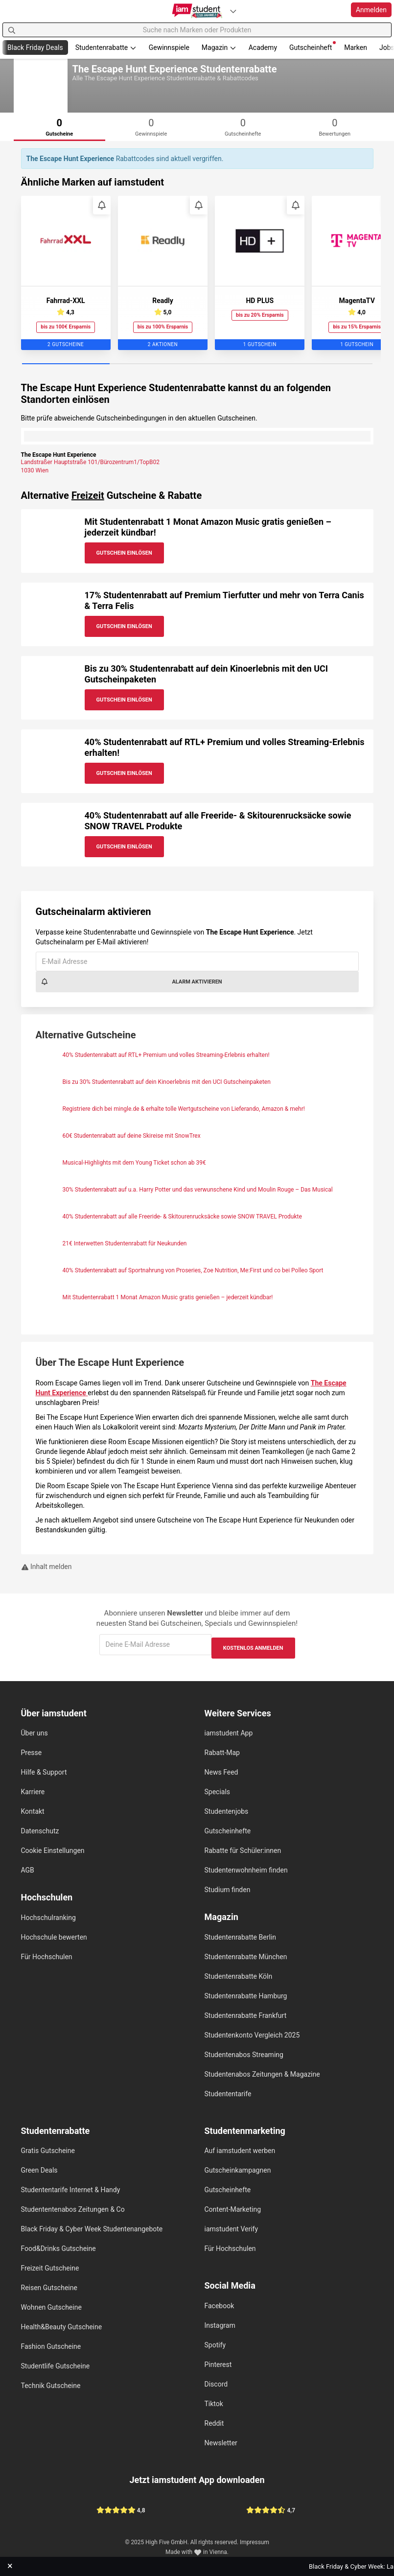 The width and height of the screenshot is (394, 2576). Describe the element at coordinates (66, 364) in the screenshot. I see `[Carousel Page 1 (Current Slide)]` at that location.